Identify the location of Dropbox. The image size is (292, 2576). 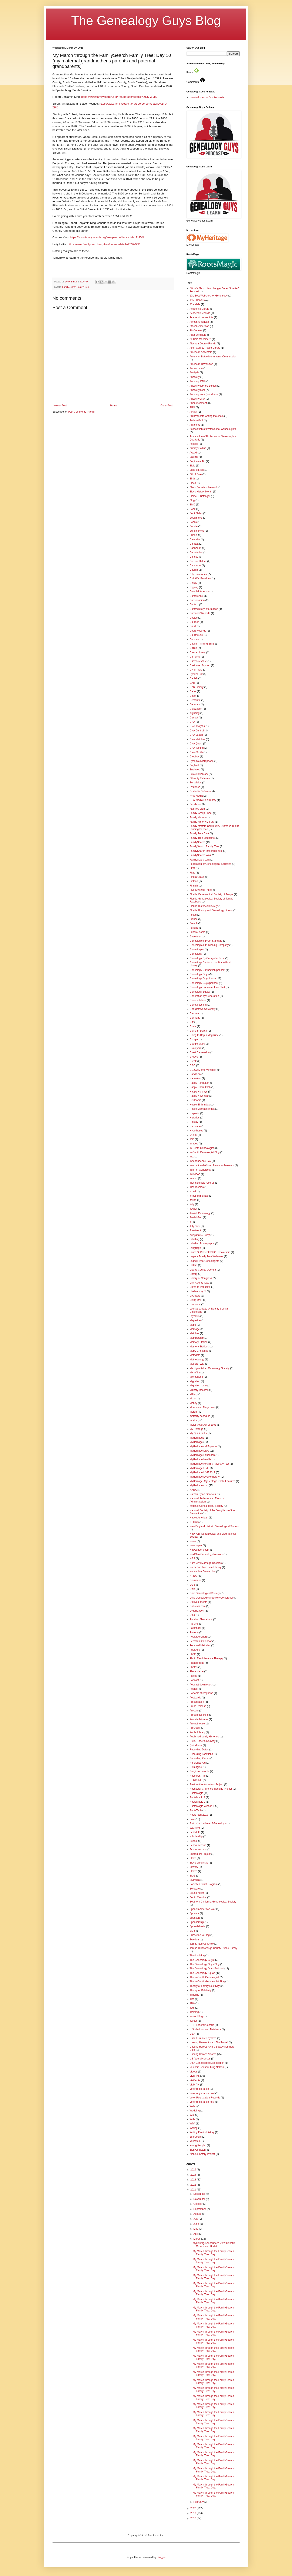
(194, 756).